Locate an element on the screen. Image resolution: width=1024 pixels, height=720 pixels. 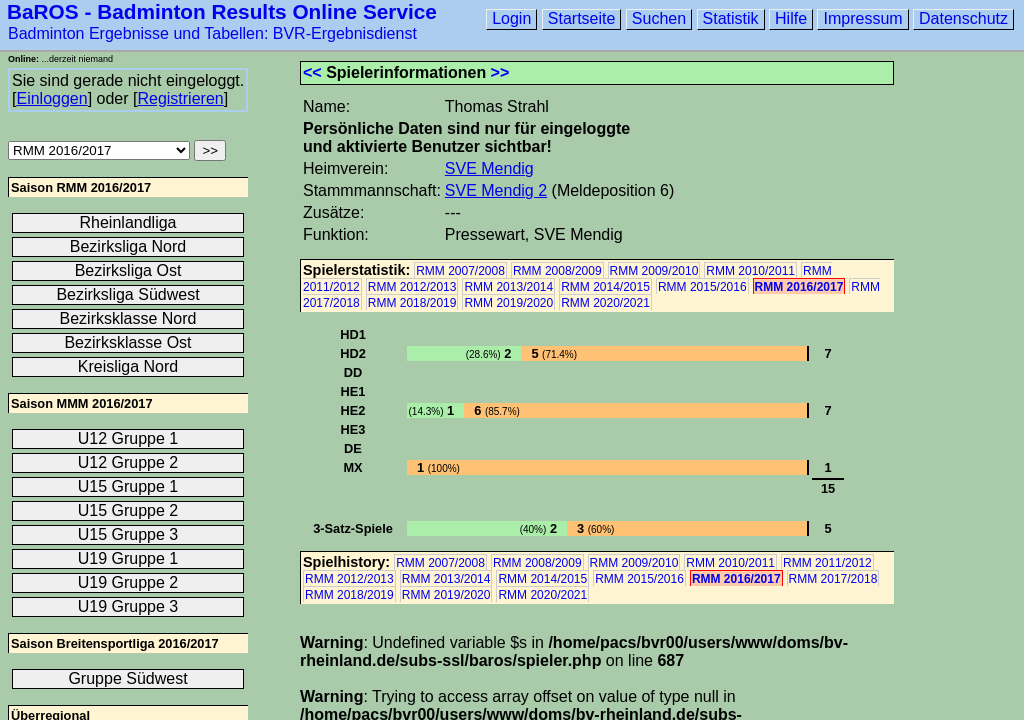
Login is located at coordinates (511, 18).